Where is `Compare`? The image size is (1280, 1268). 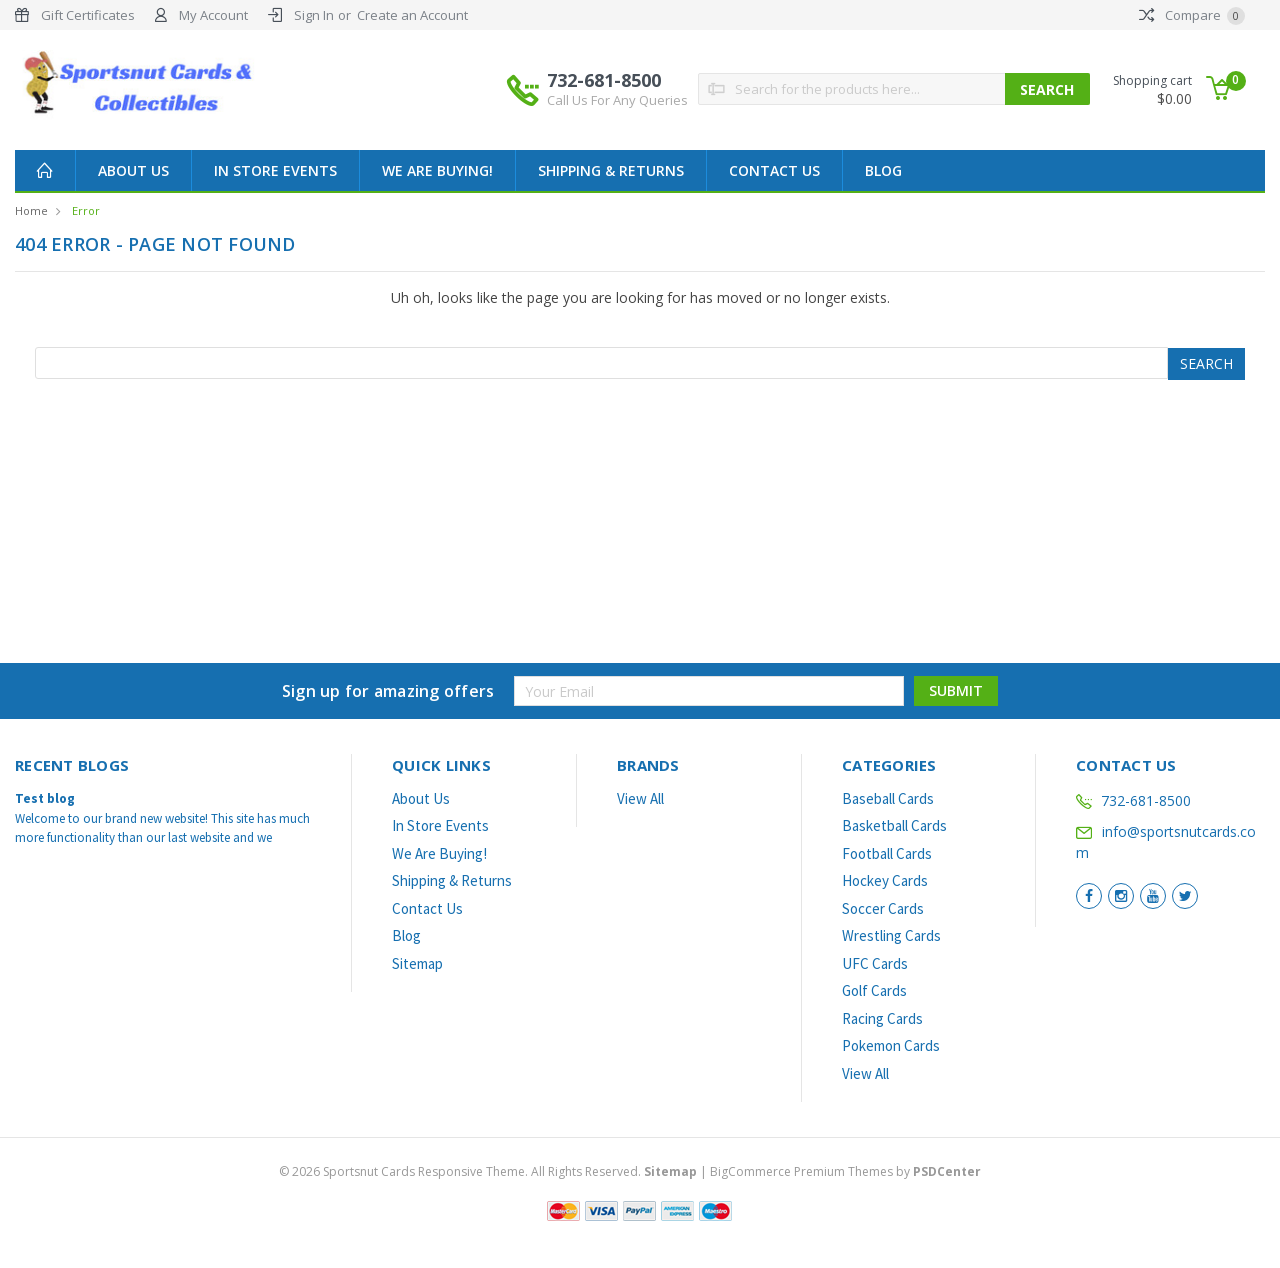
Compare is located at coordinates (1192, 15).